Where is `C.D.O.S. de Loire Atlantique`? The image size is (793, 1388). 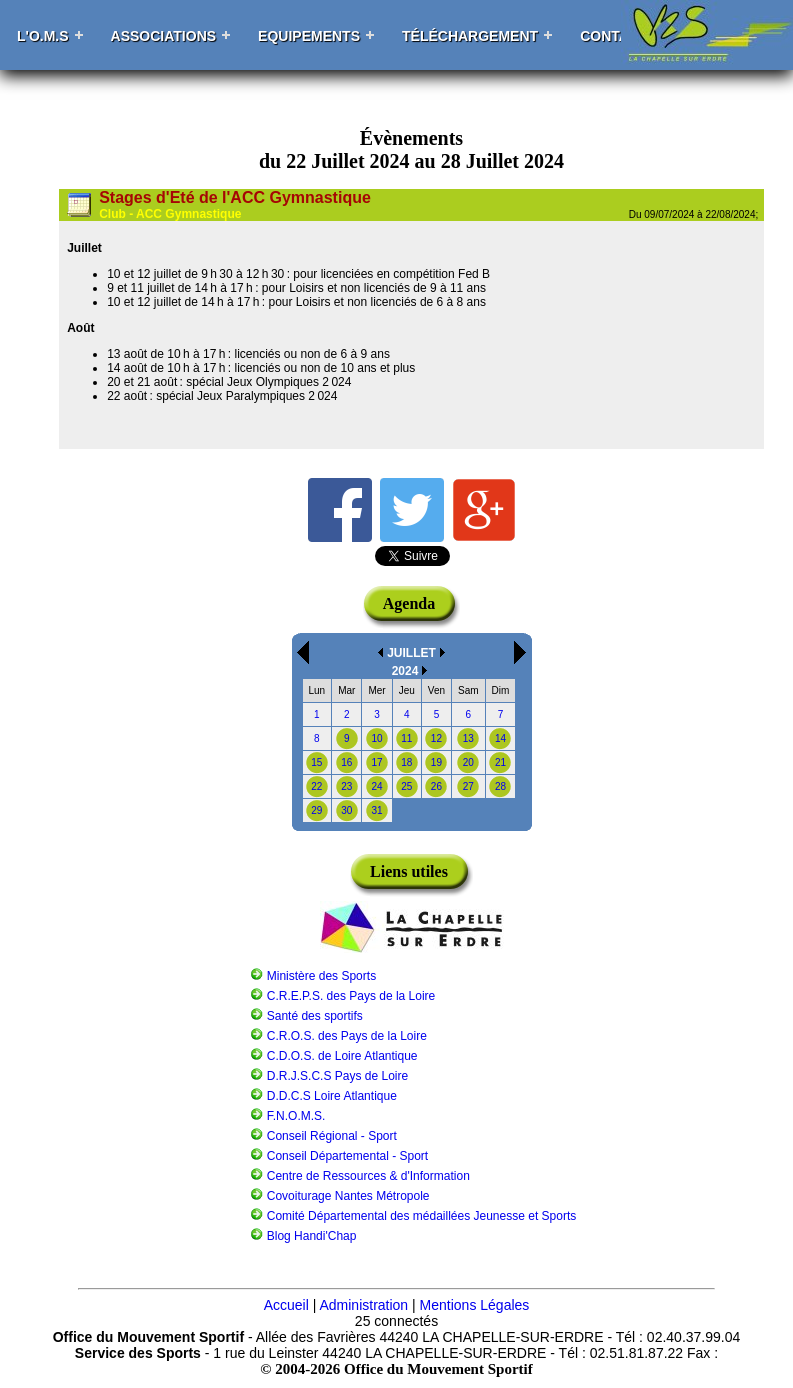 C.D.O.S. de Loire Atlantique is located at coordinates (342, 1056).